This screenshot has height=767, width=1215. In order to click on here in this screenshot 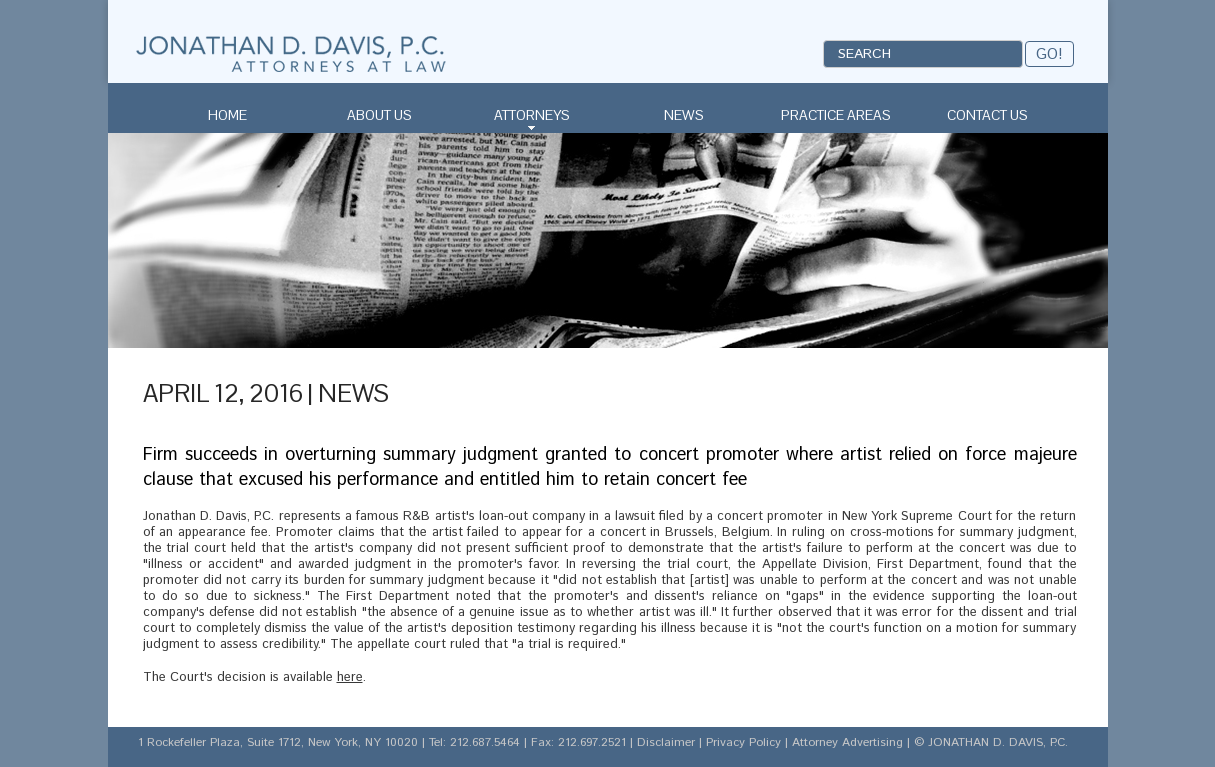, I will do `click(350, 677)`.